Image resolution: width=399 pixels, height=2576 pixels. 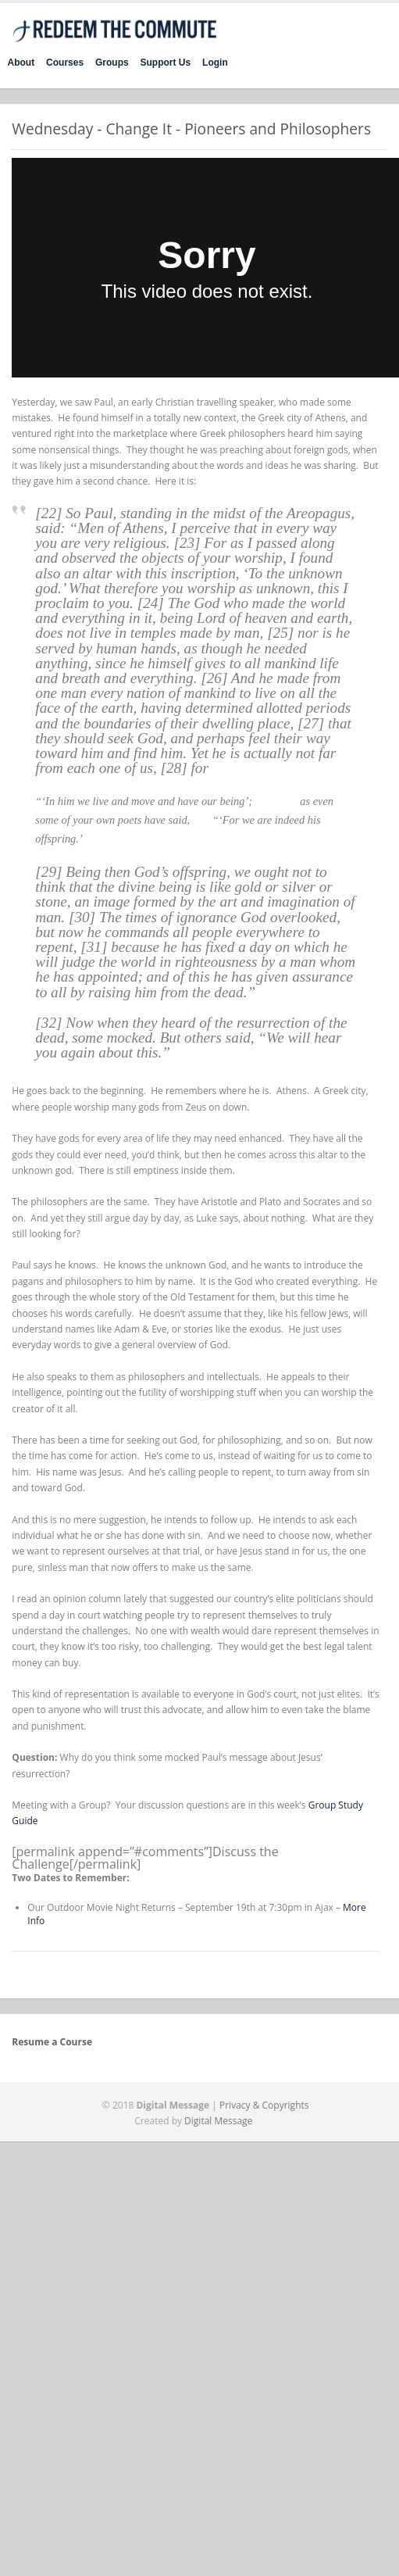 I want to click on Groups, so click(x=112, y=62).